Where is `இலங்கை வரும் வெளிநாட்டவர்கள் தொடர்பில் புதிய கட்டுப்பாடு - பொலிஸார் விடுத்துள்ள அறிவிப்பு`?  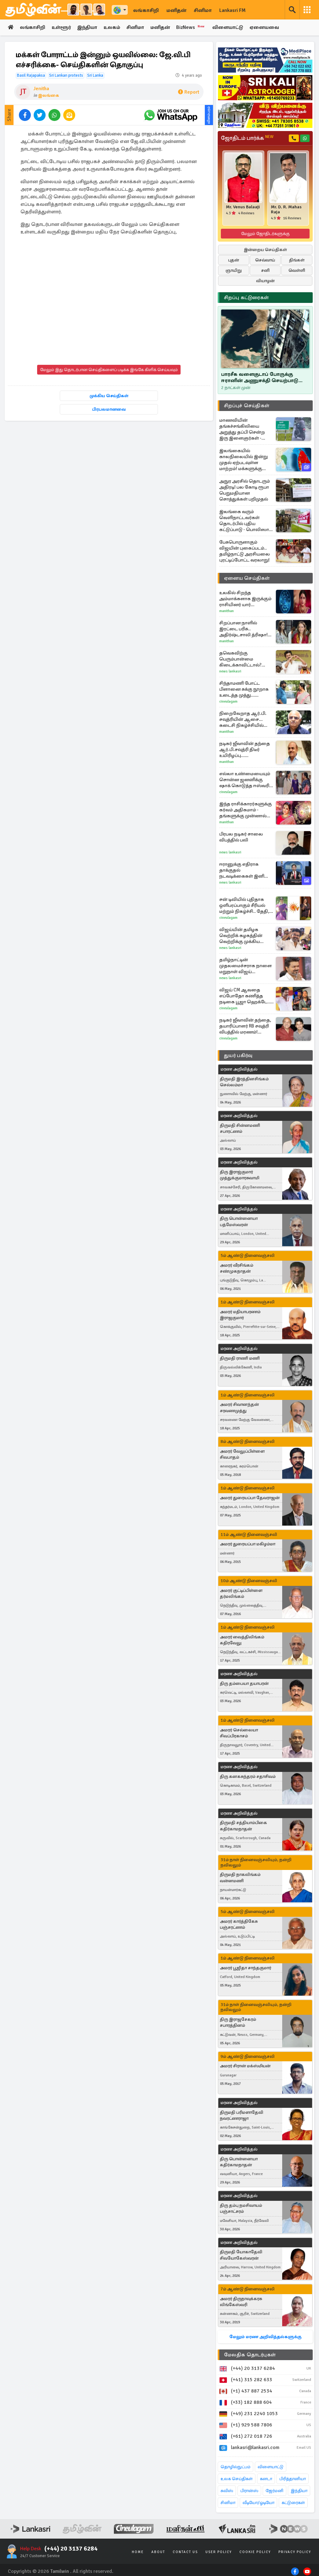 இலங்கை வரும் வெளிநாட்டவர்கள் தொடர்பில் புதிய கட்டுப்பாடு - பொலிஸார் விடுத்துள்ள அறிவிப்பு is located at coordinates (245, 521).